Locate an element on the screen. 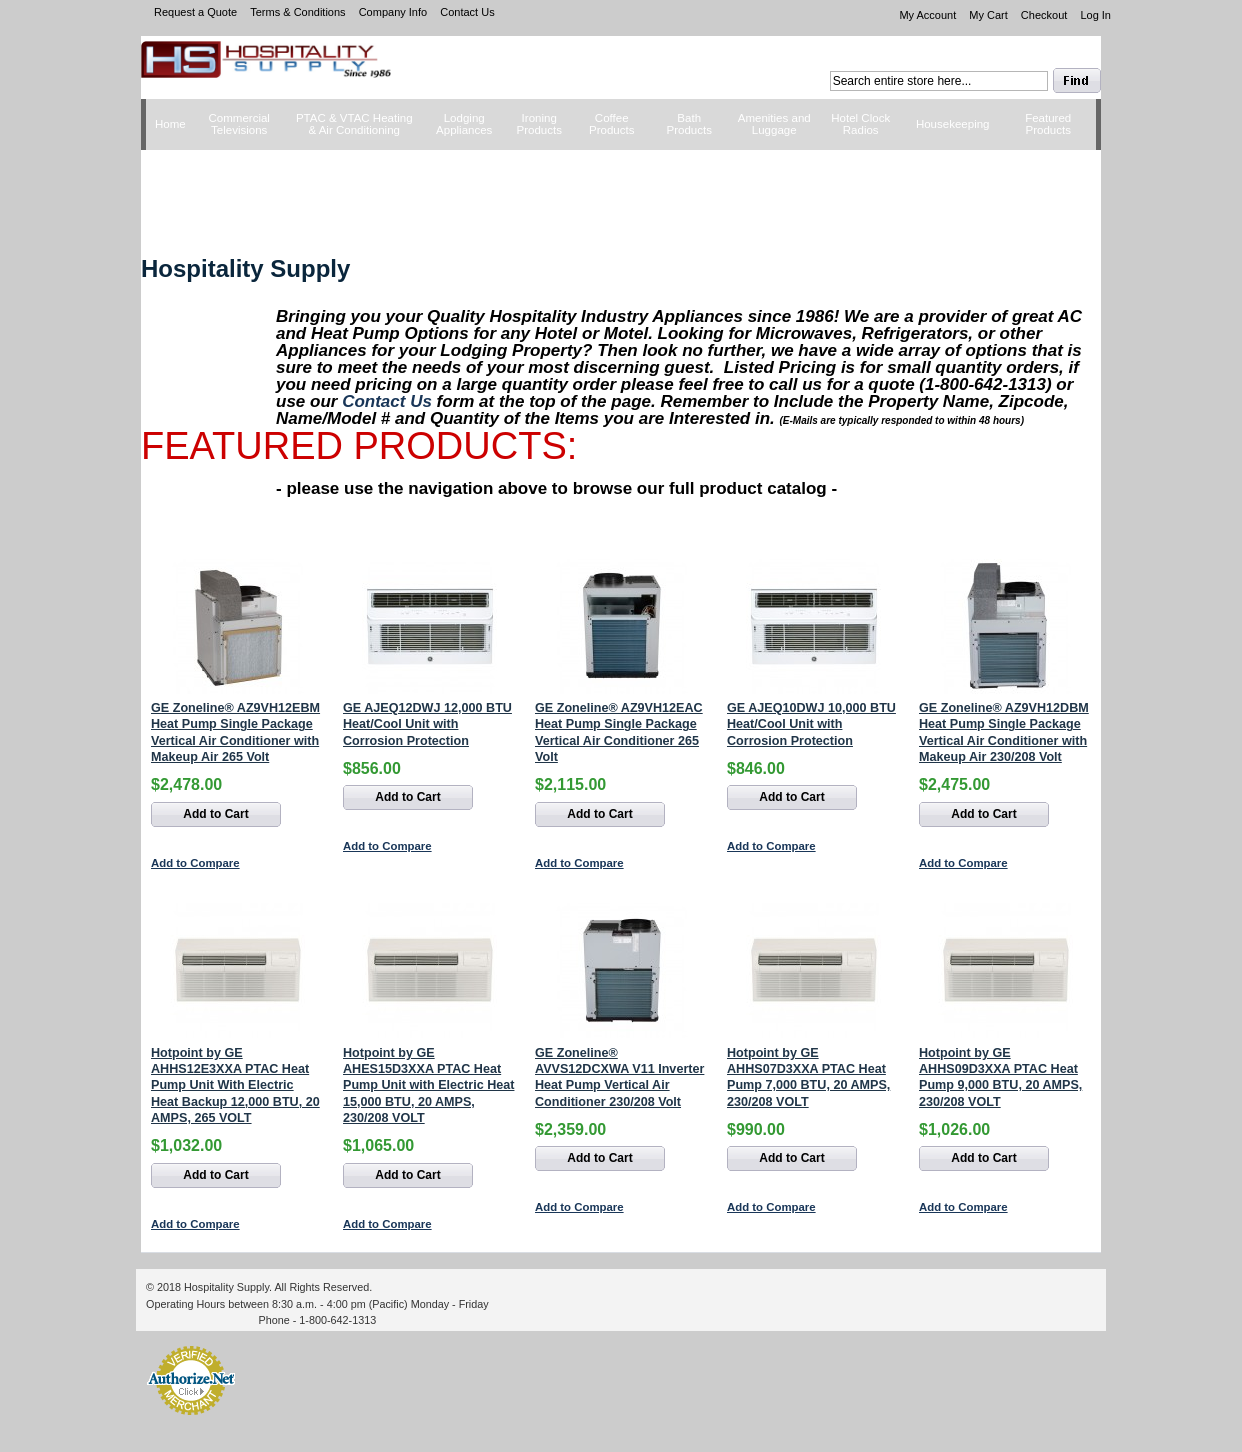 The image size is (1242, 1452). GE AJEQ10DWJ 10,000 BTU Heat/Cool Unit with Corrosion Protection is located at coordinates (811, 724).